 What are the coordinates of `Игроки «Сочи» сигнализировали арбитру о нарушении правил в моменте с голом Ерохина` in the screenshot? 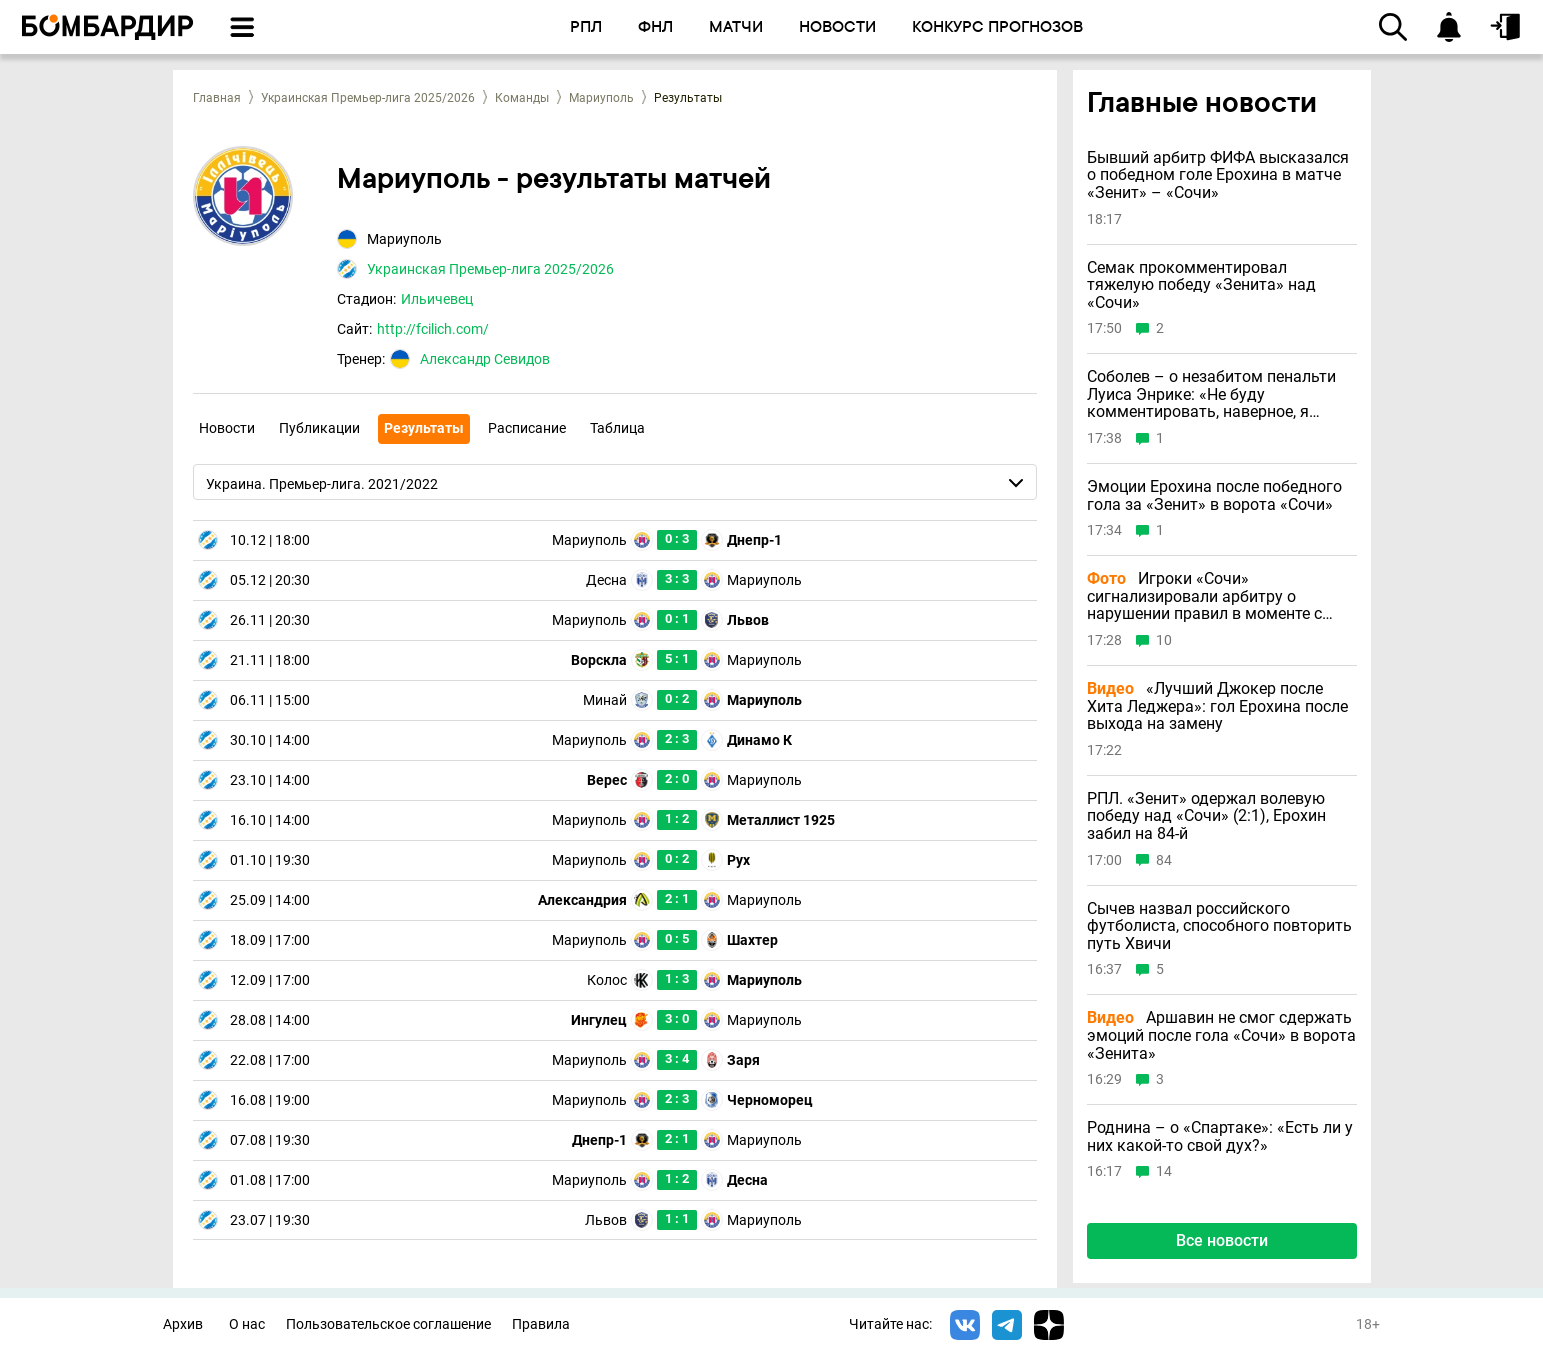 It's located at (1204, 596).